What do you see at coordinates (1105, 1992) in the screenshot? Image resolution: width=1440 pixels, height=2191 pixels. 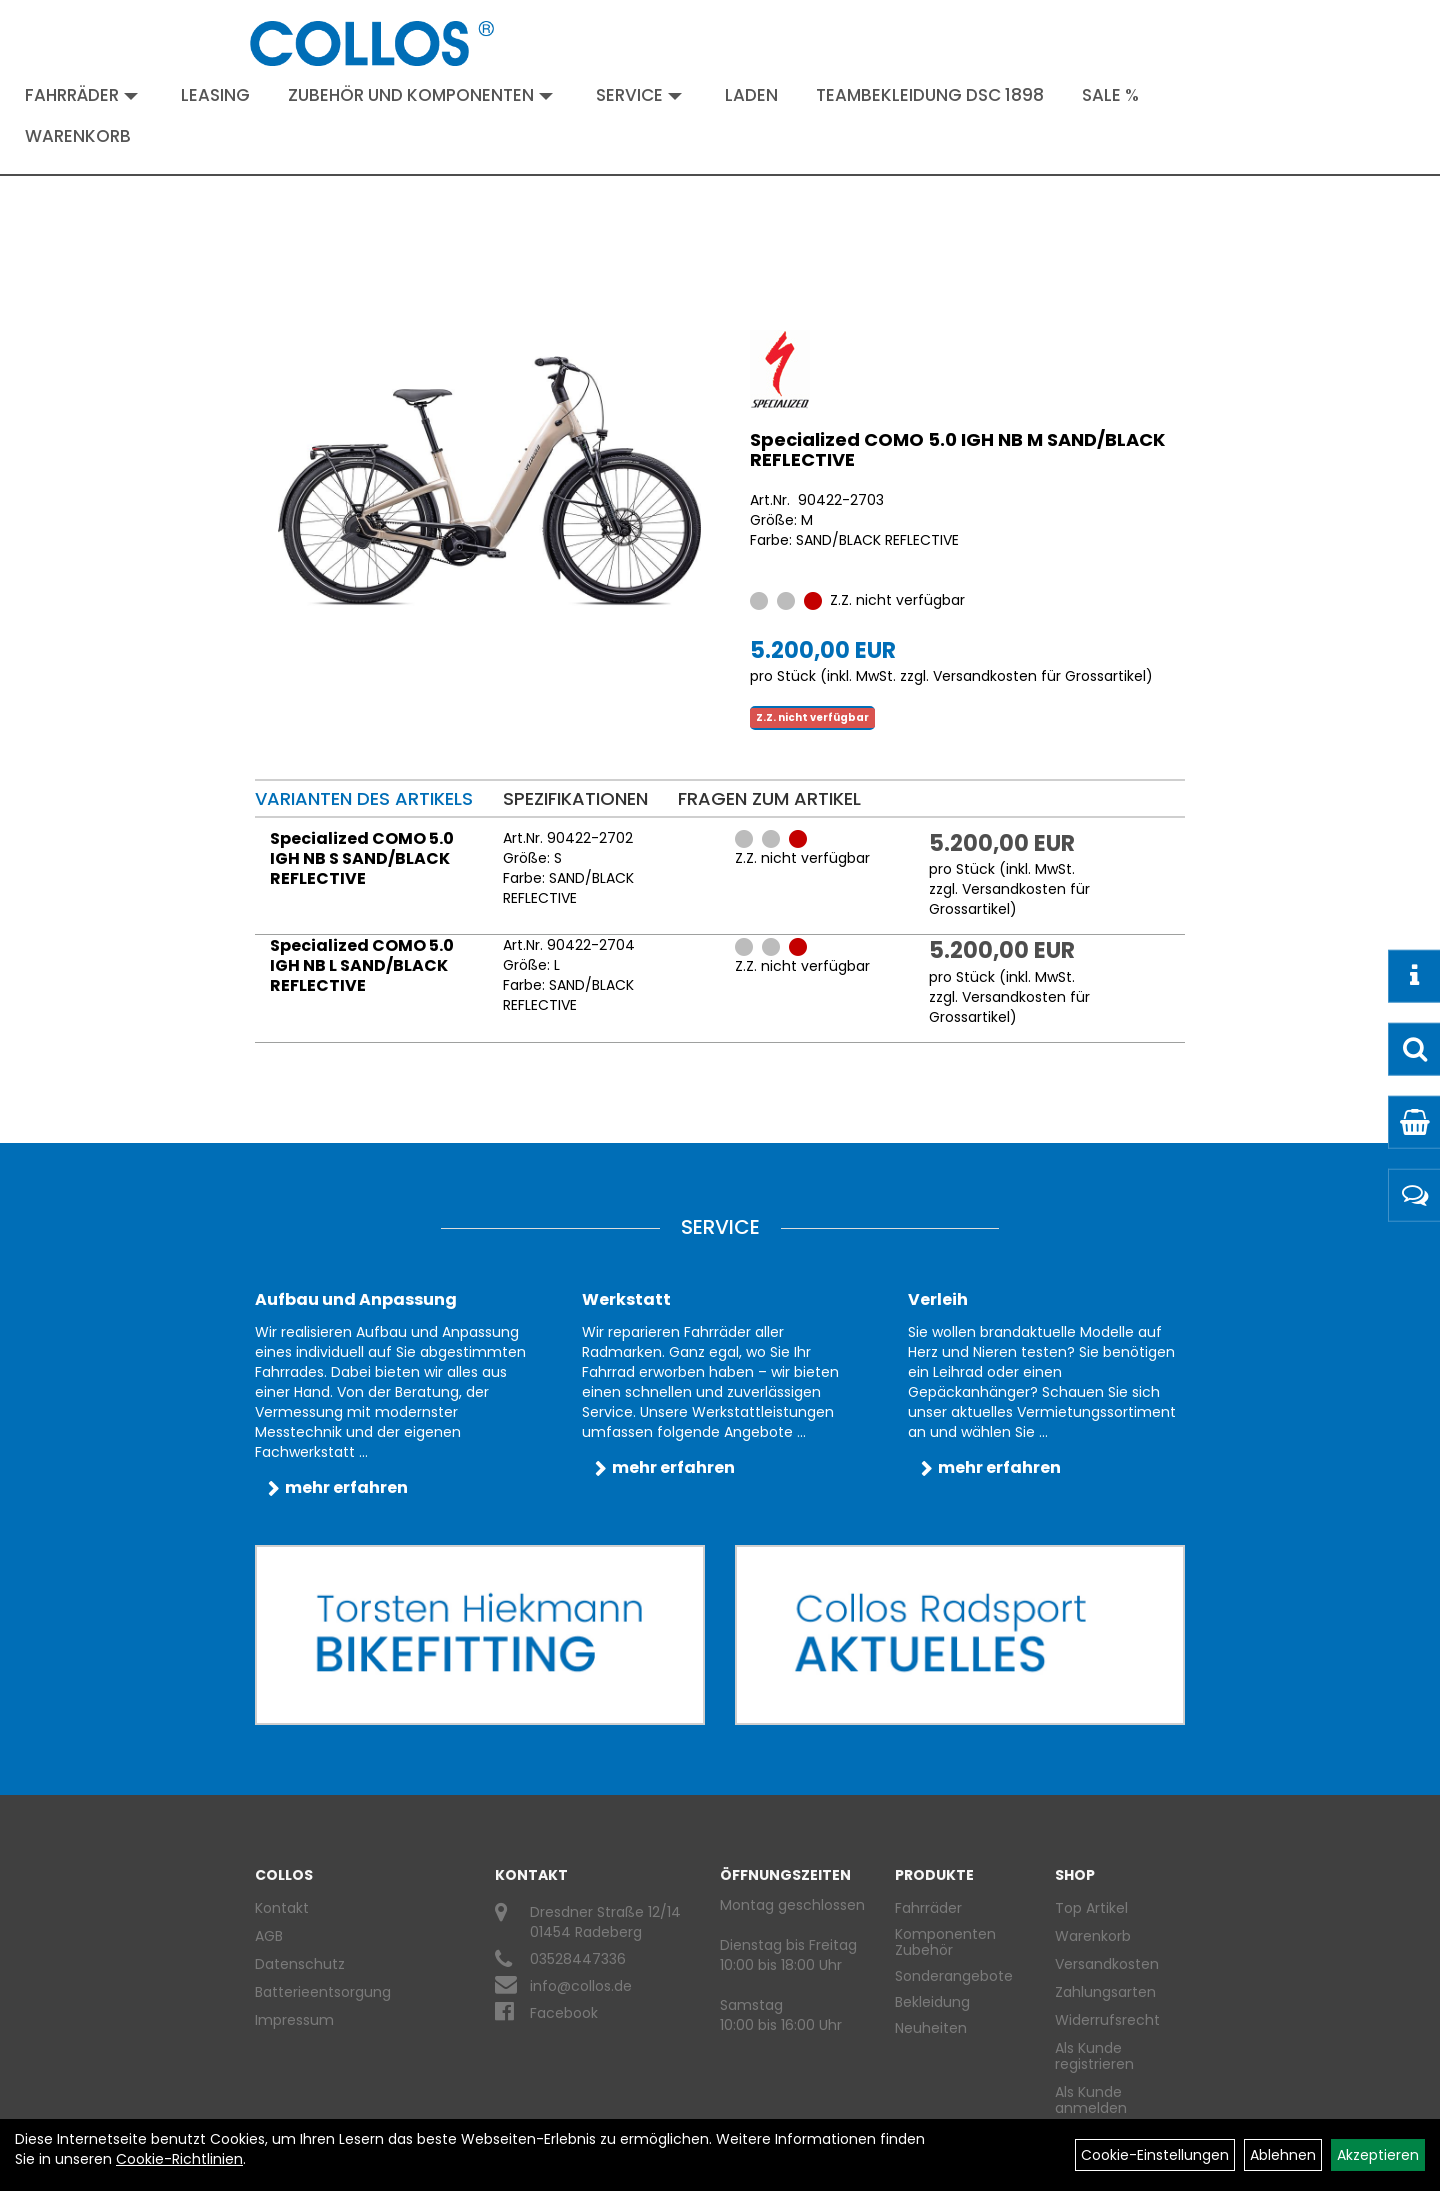 I see `Zahlungsarten` at bounding box center [1105, 1992].